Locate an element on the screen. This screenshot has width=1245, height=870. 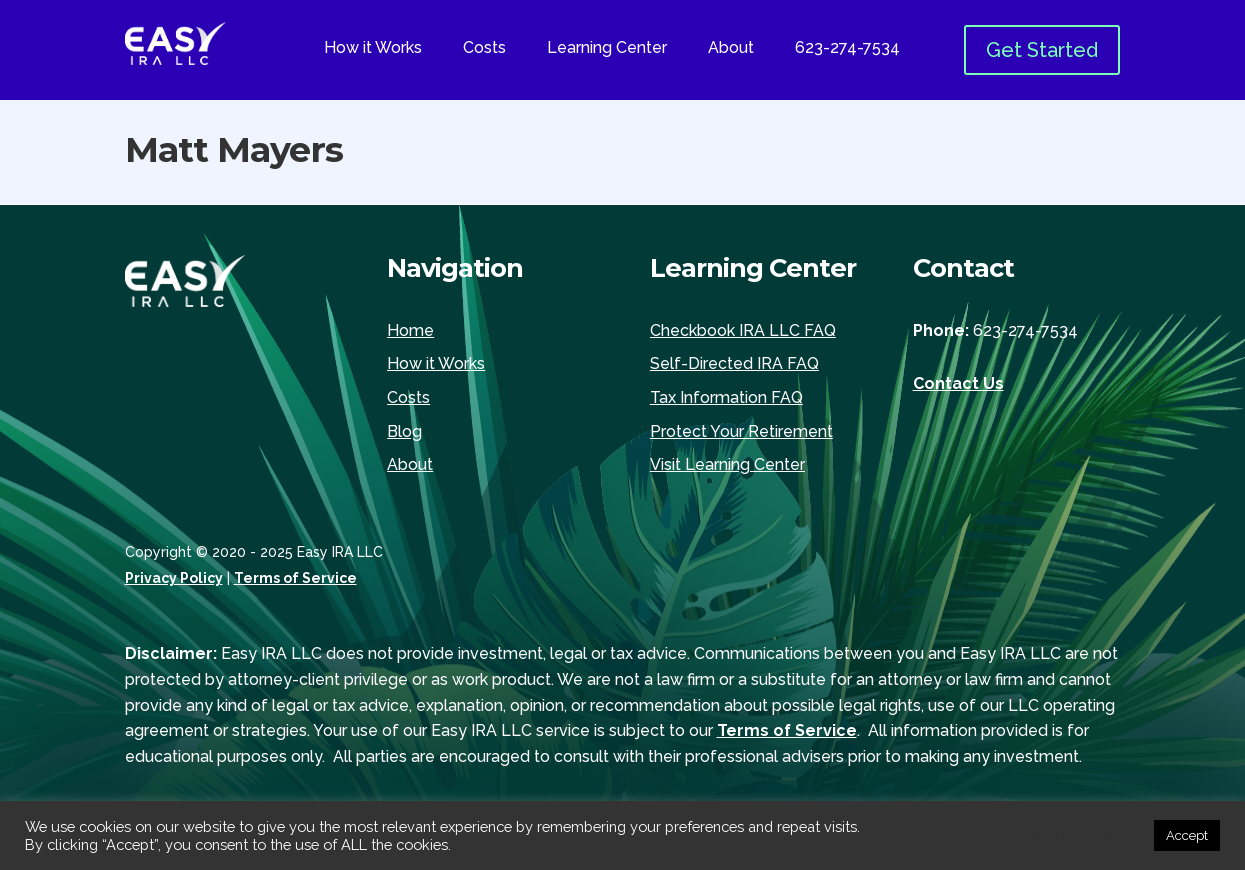
Cookie settings [button] is located at coordinates (1087, 835).